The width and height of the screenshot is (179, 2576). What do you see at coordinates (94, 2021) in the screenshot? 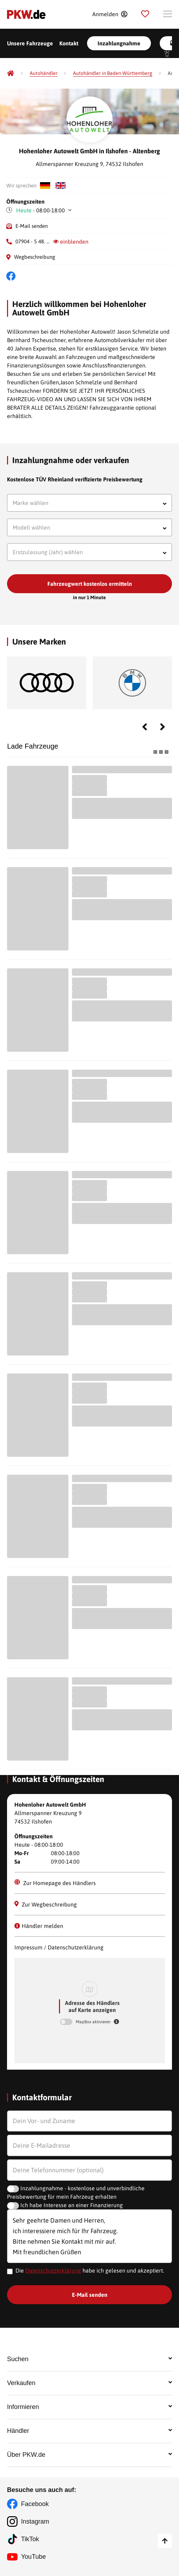
I see `MapBox aktivieren` at bounding box center [94, 2021].